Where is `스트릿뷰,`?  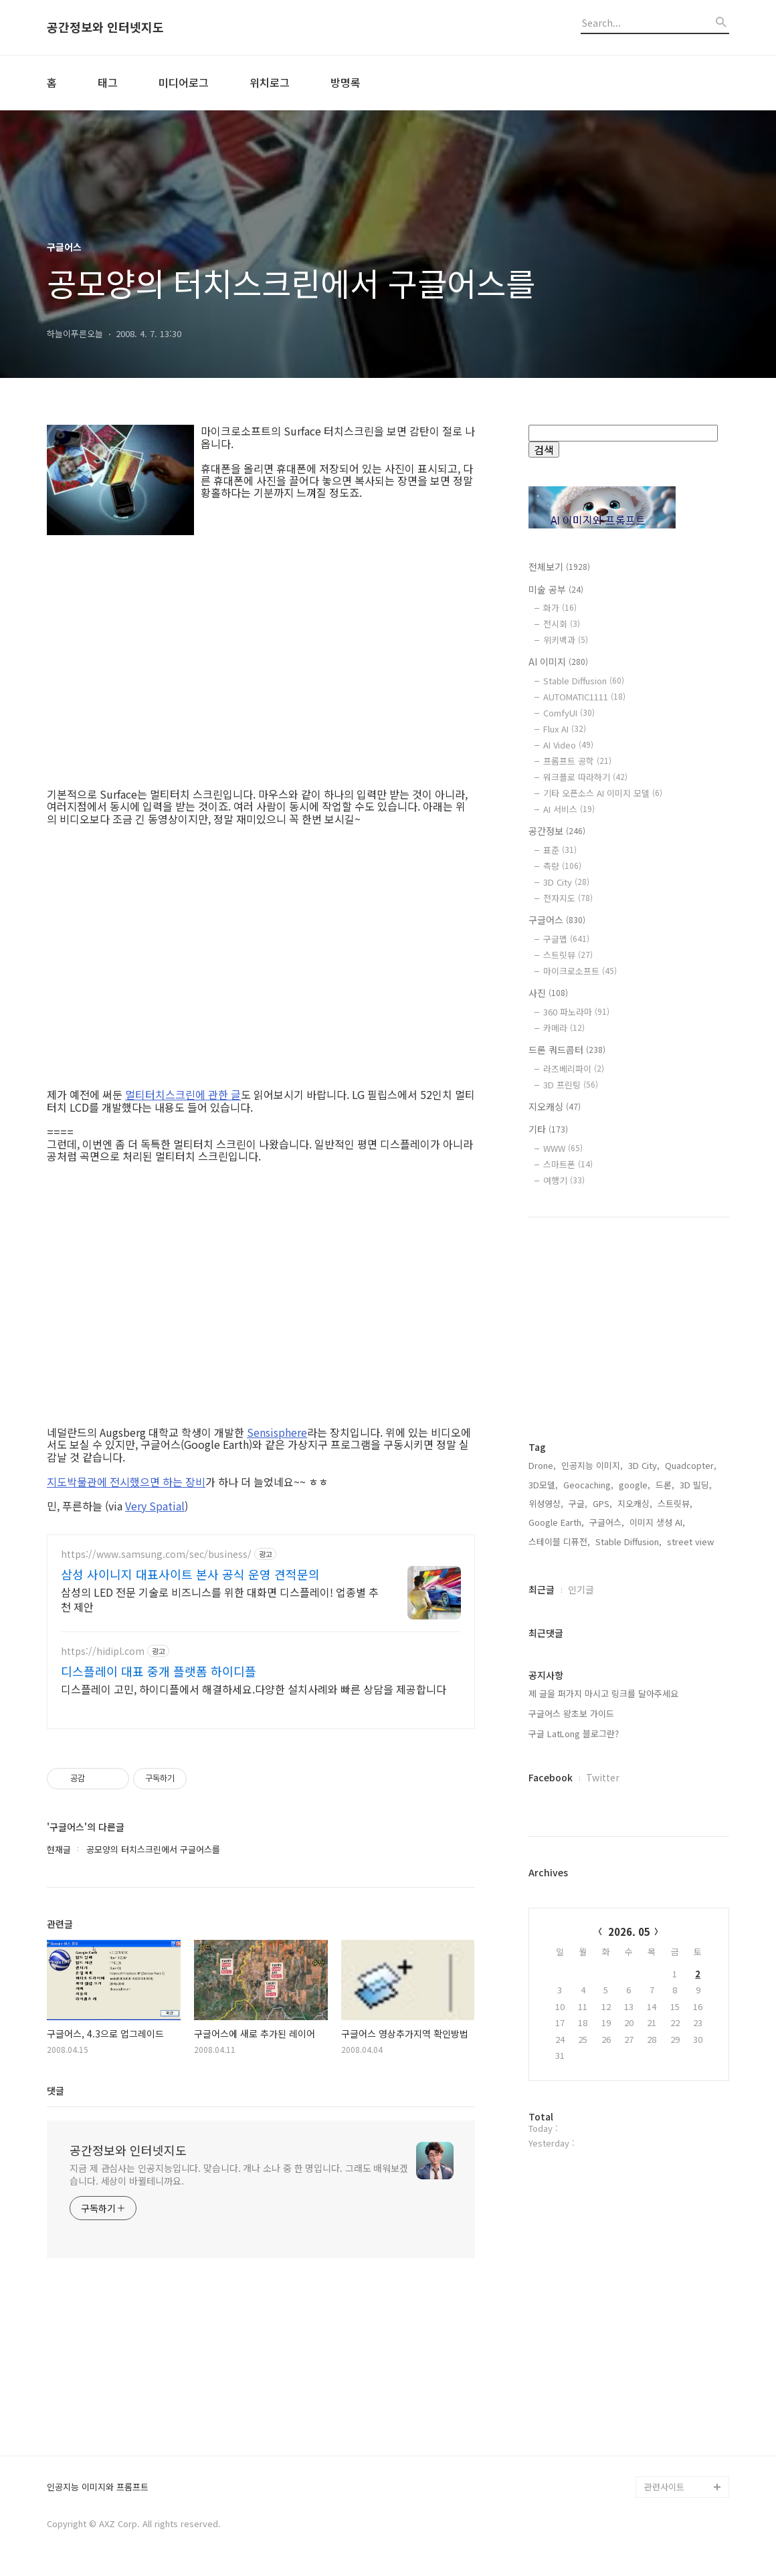 스트릿뷰, is located at coordinates (675, 1503).